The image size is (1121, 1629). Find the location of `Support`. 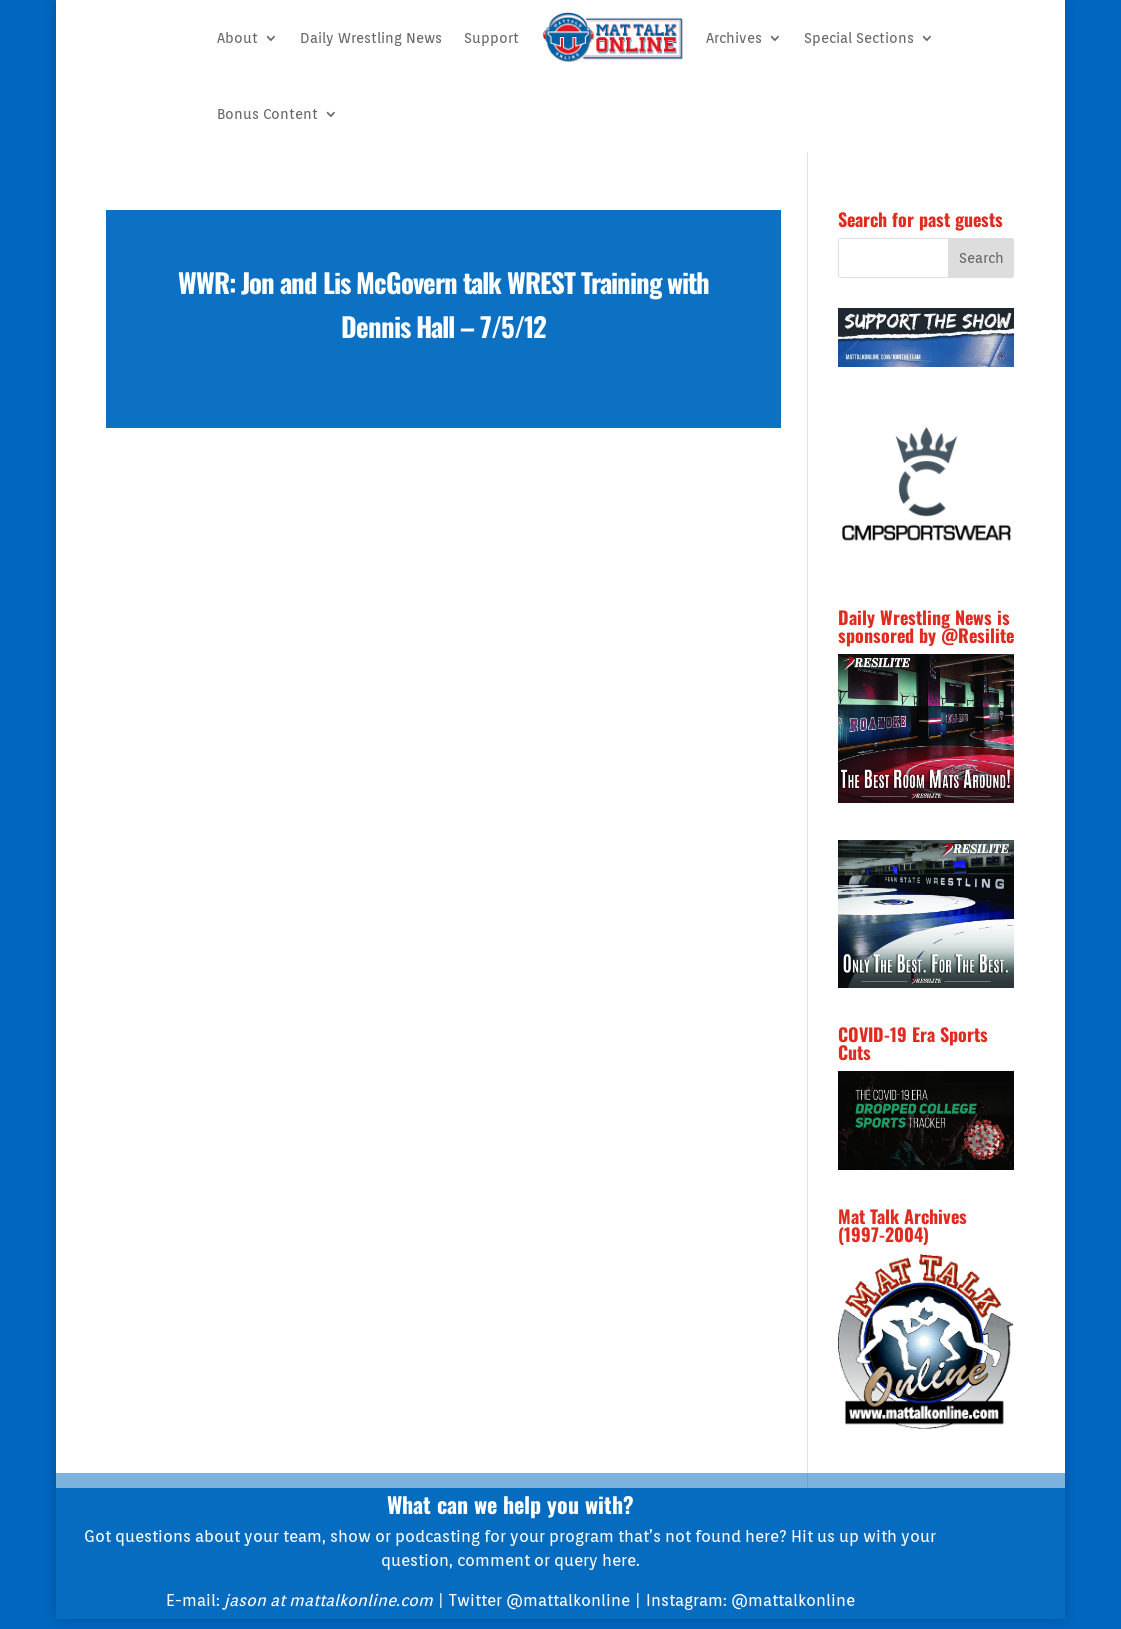

Support is located at coordinates (491, 38).